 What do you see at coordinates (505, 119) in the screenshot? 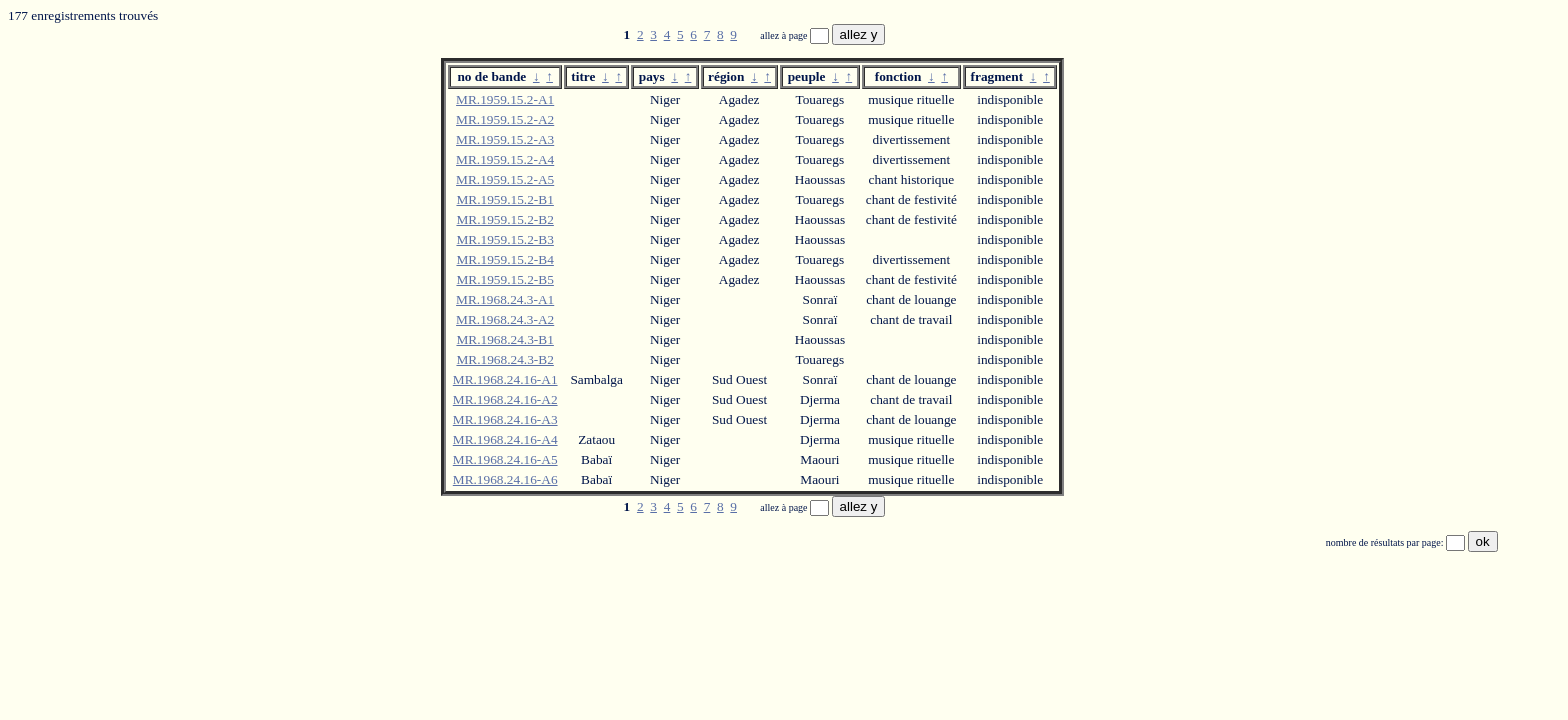
I see `MR.1959.15.2-A2` at bounding box center [505, 119].